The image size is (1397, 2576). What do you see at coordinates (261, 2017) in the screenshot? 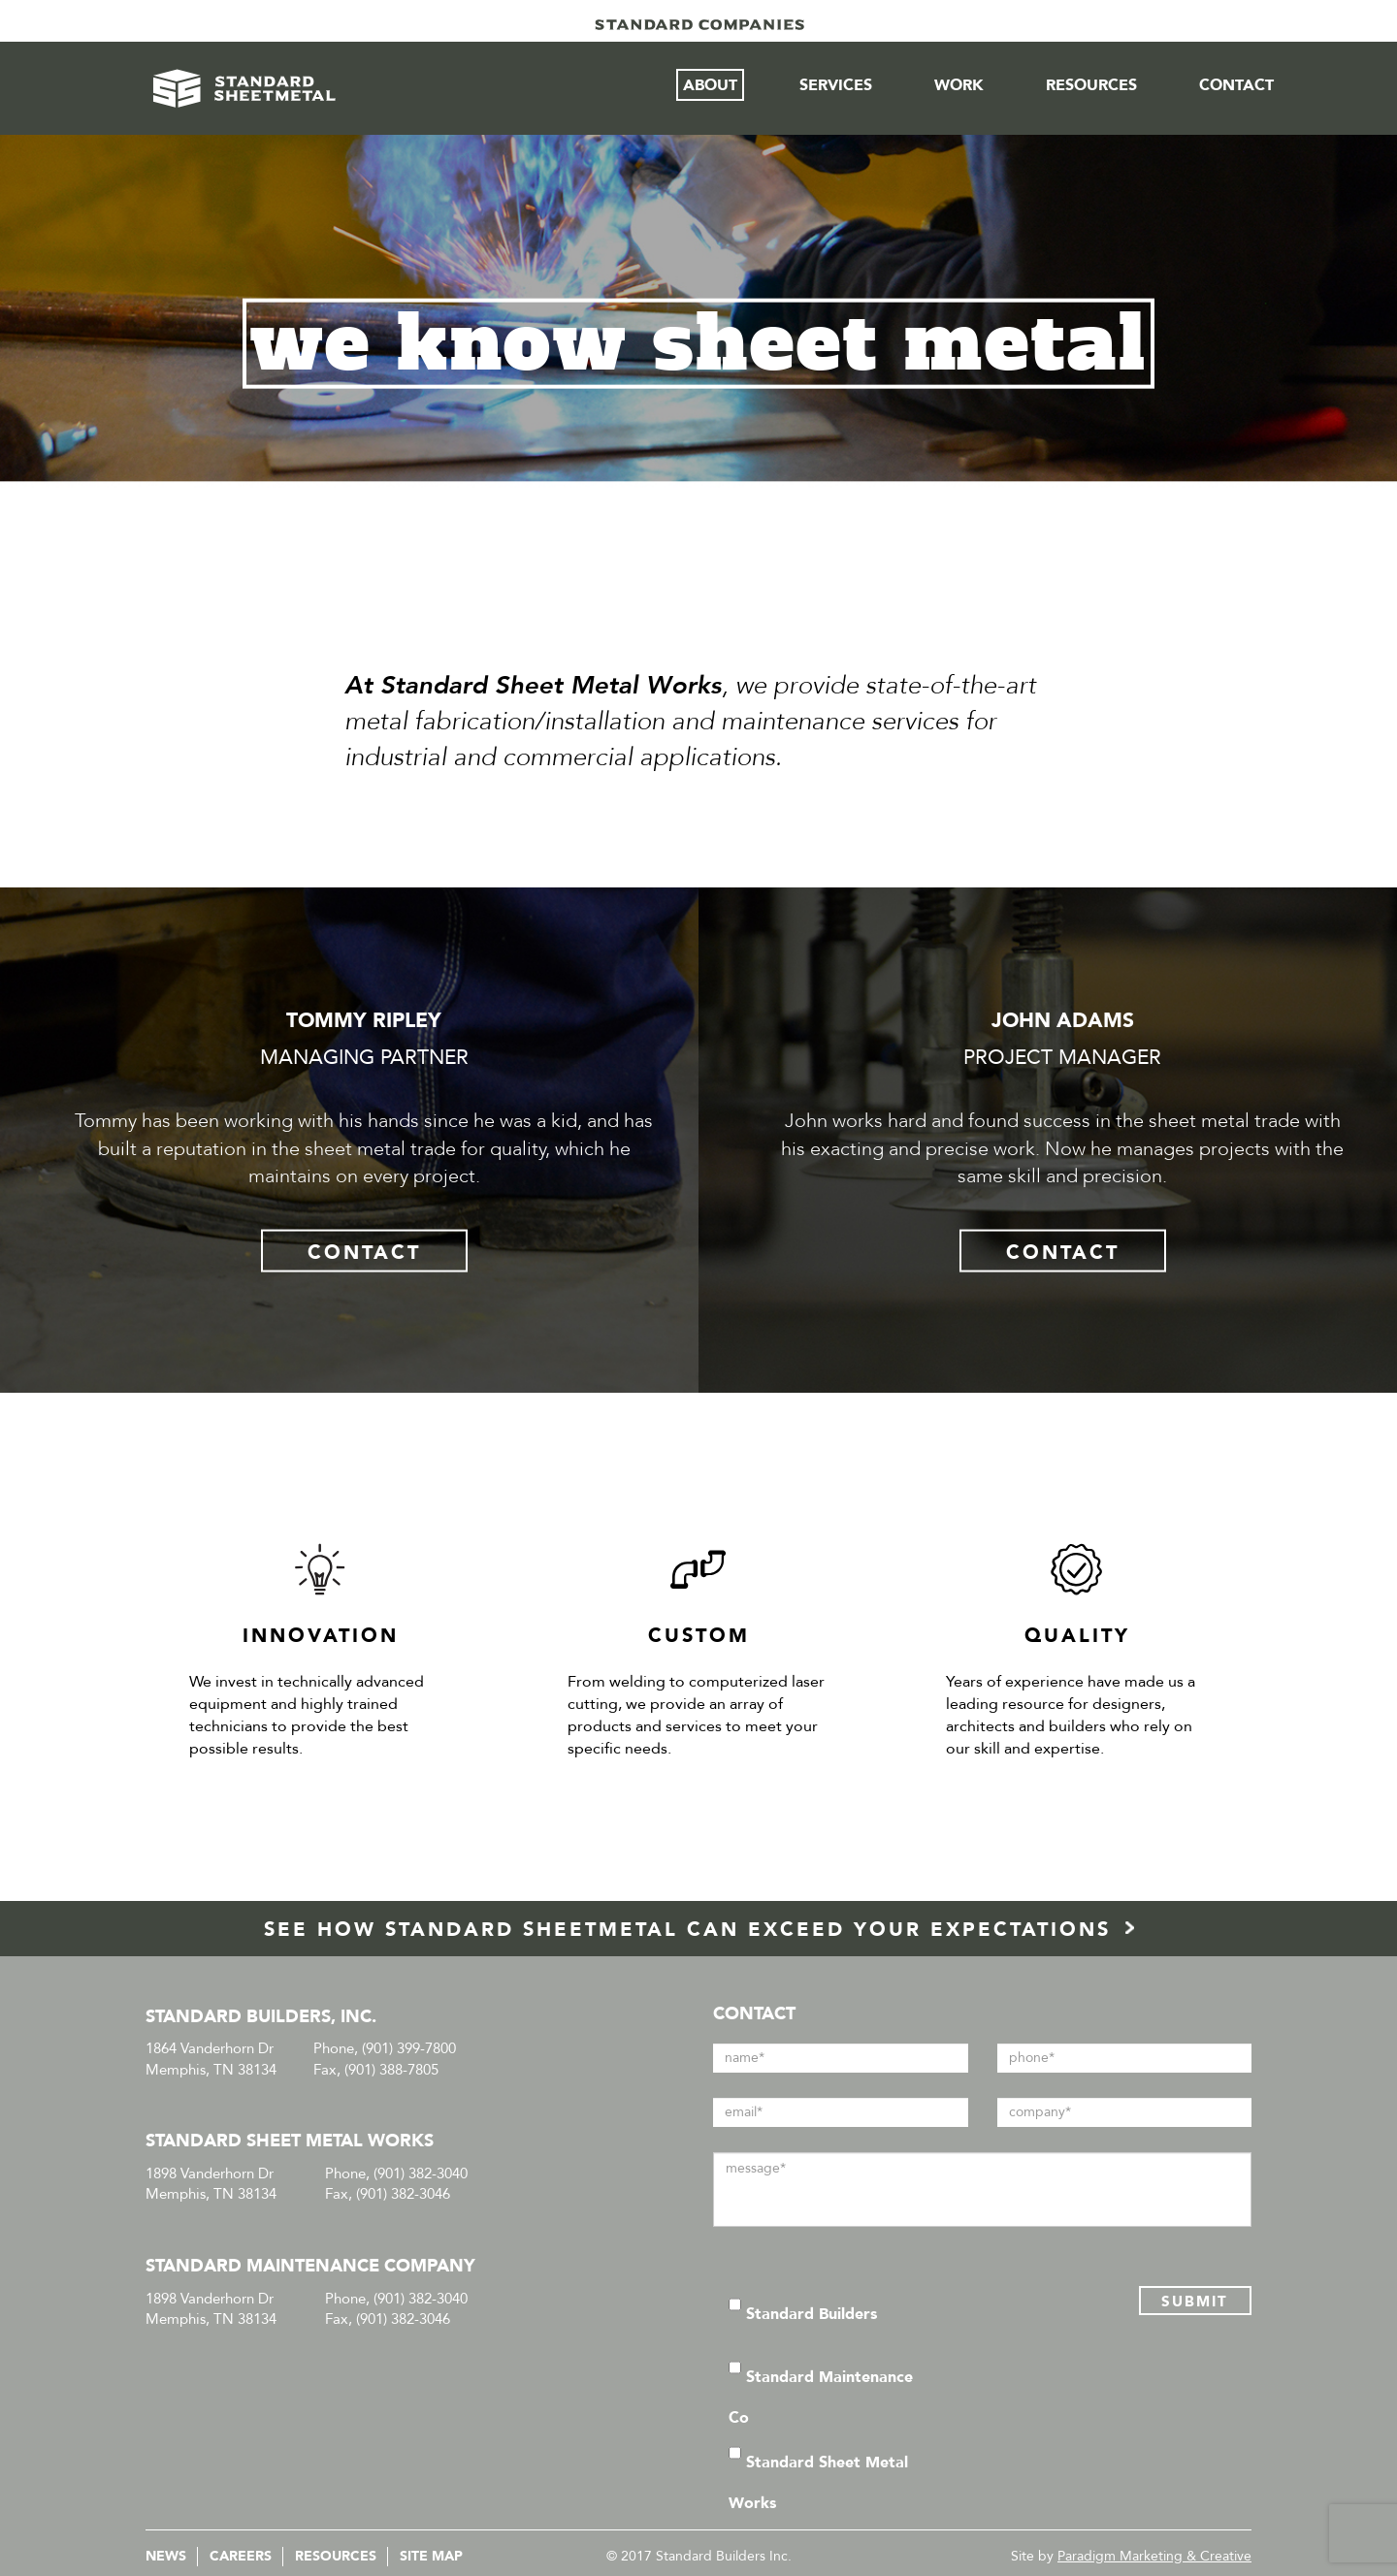
I see `STANDARD BUILDERS, INC.` at bounding box center [261, 2017].